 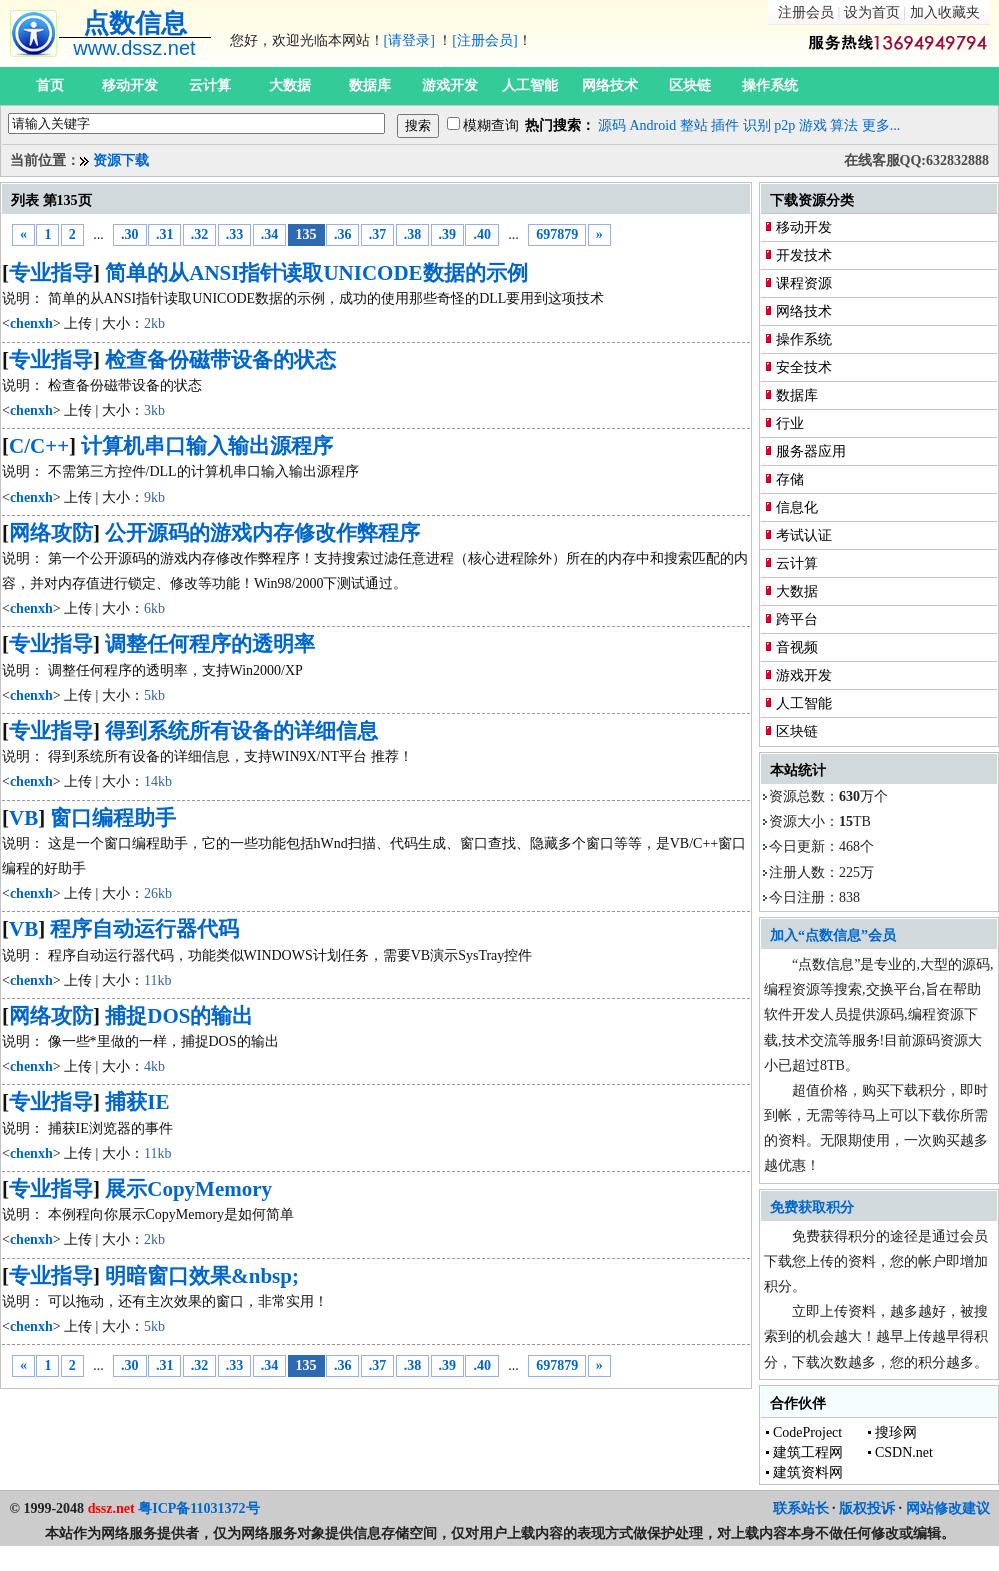 I want to click on 行业, so click(x=790, y=423).